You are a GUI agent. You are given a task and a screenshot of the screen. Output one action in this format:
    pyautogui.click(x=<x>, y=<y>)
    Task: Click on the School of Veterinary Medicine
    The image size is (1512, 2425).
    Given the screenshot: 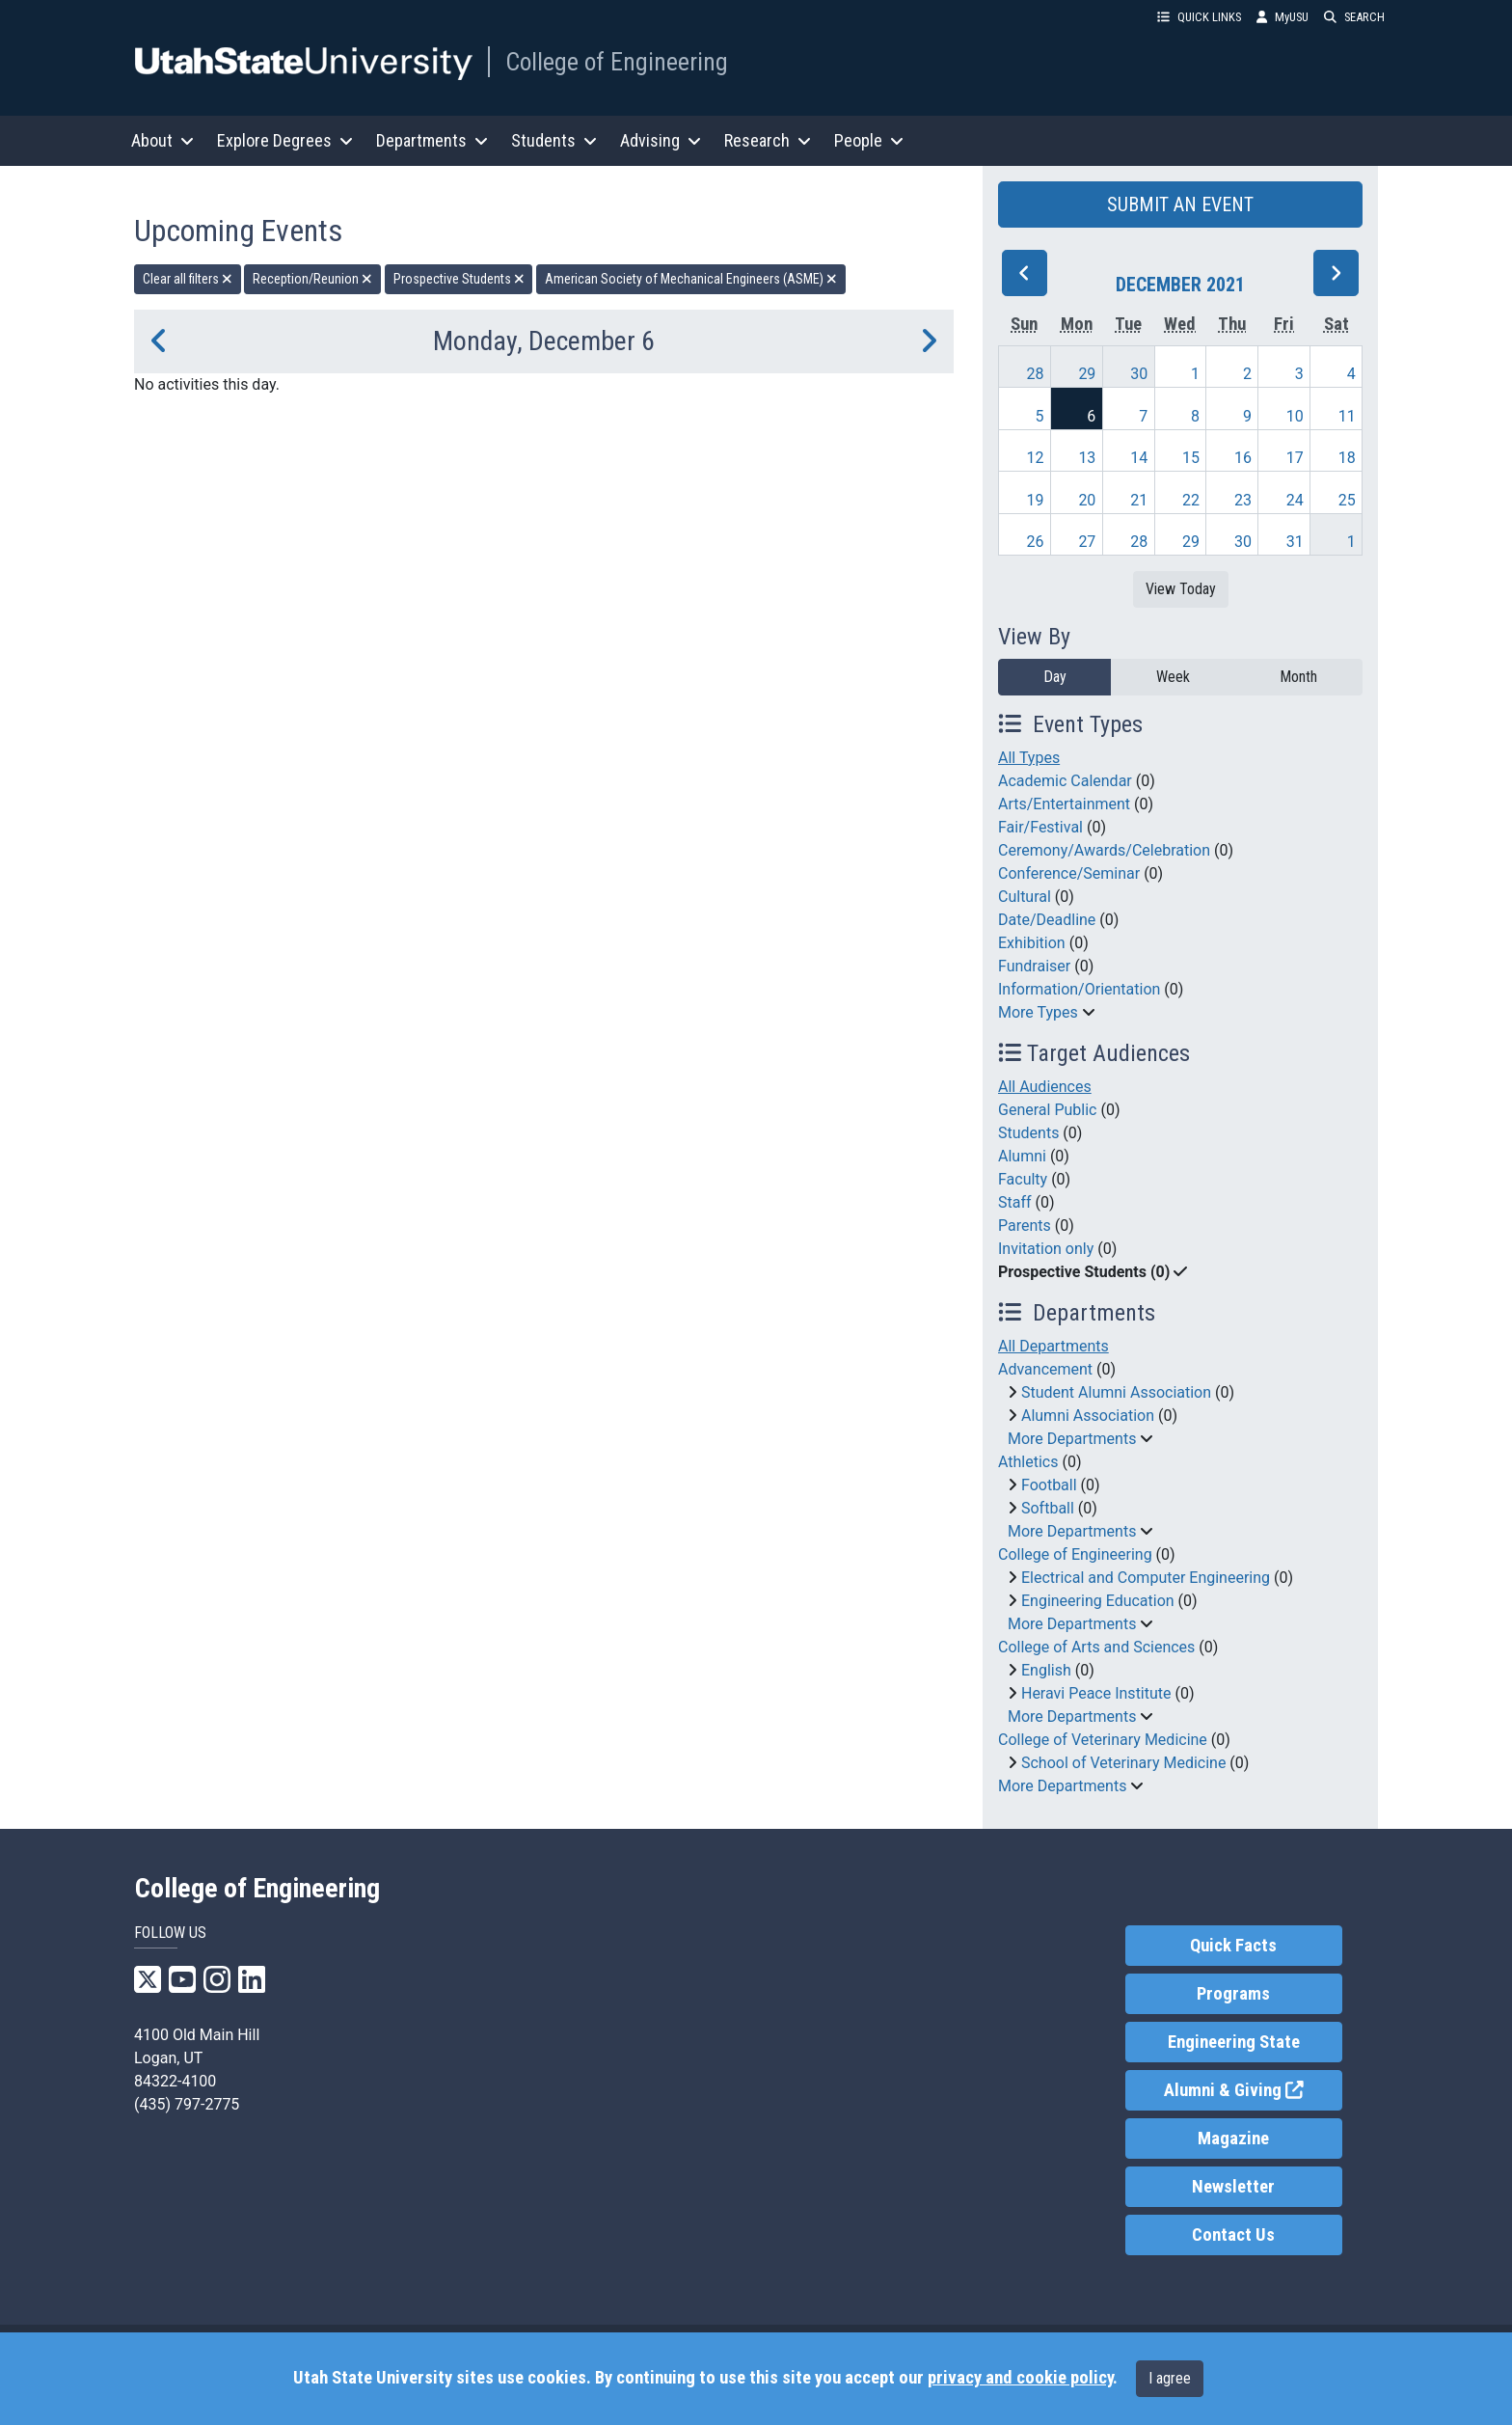 What is the action you would take?
    pyautogui.click(x=1123, y=1763)
    